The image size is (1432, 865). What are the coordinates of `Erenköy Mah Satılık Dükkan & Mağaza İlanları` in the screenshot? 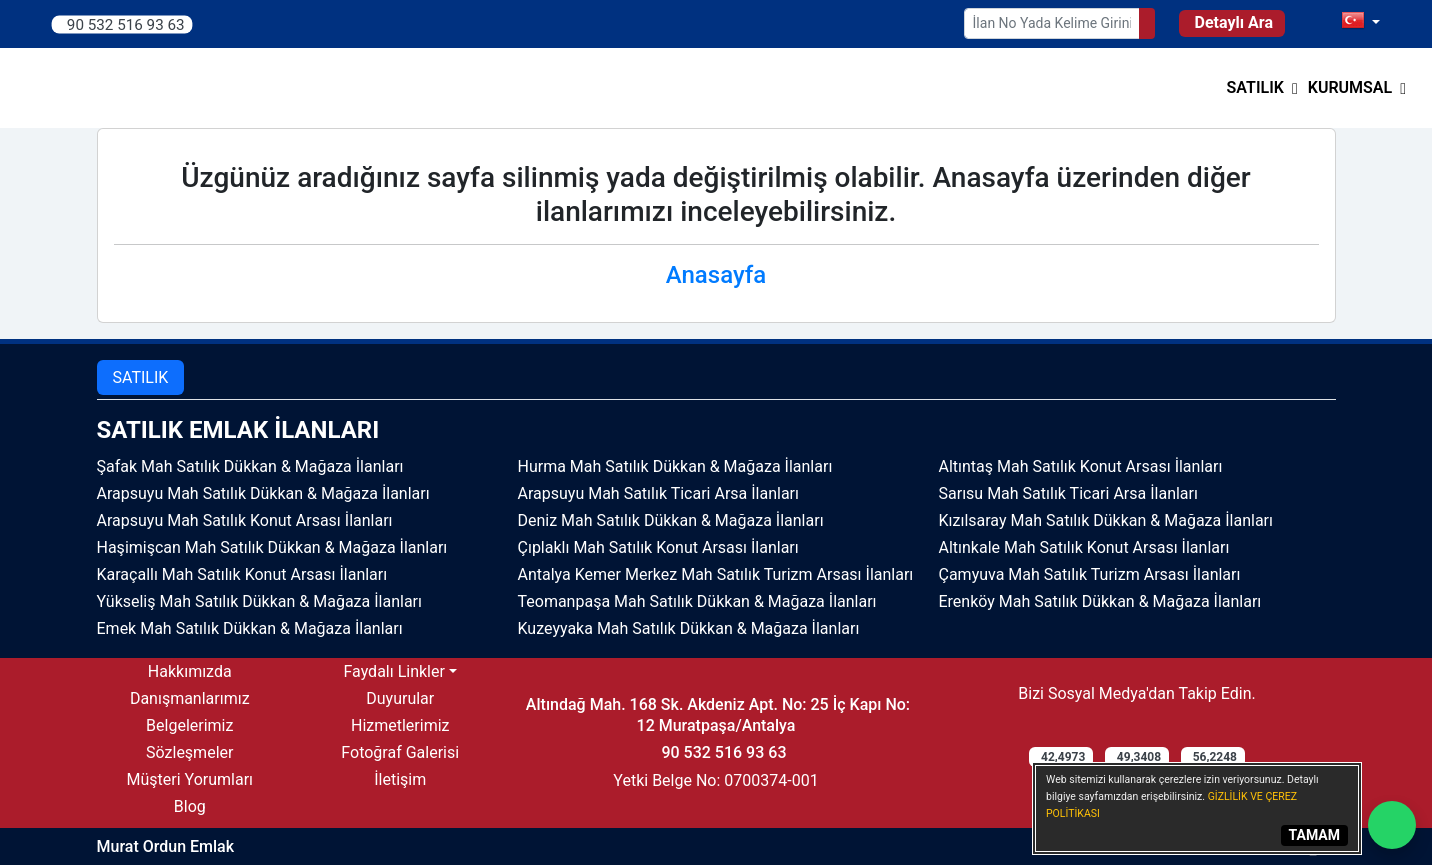 It's located at (1100, 601).